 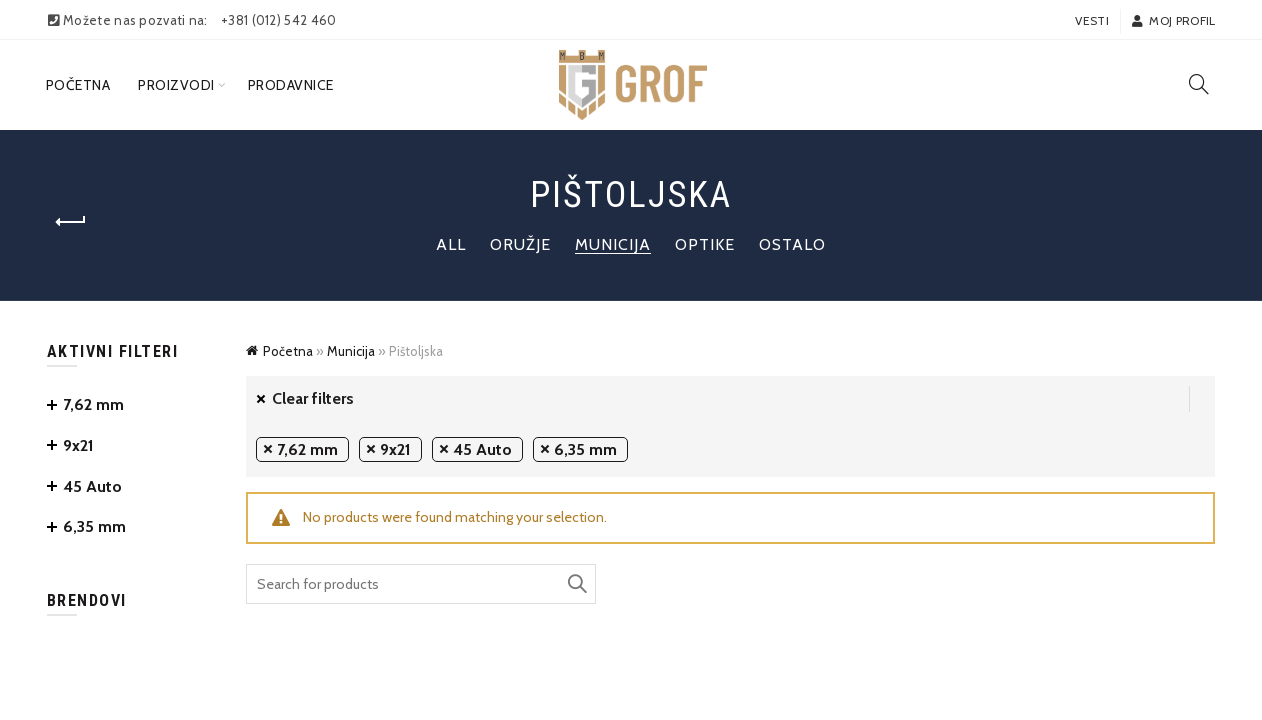 What do you see at coordinates (1092, 20) in the screenshot?
I see `Vesti` at bounding box center [1092, 20].